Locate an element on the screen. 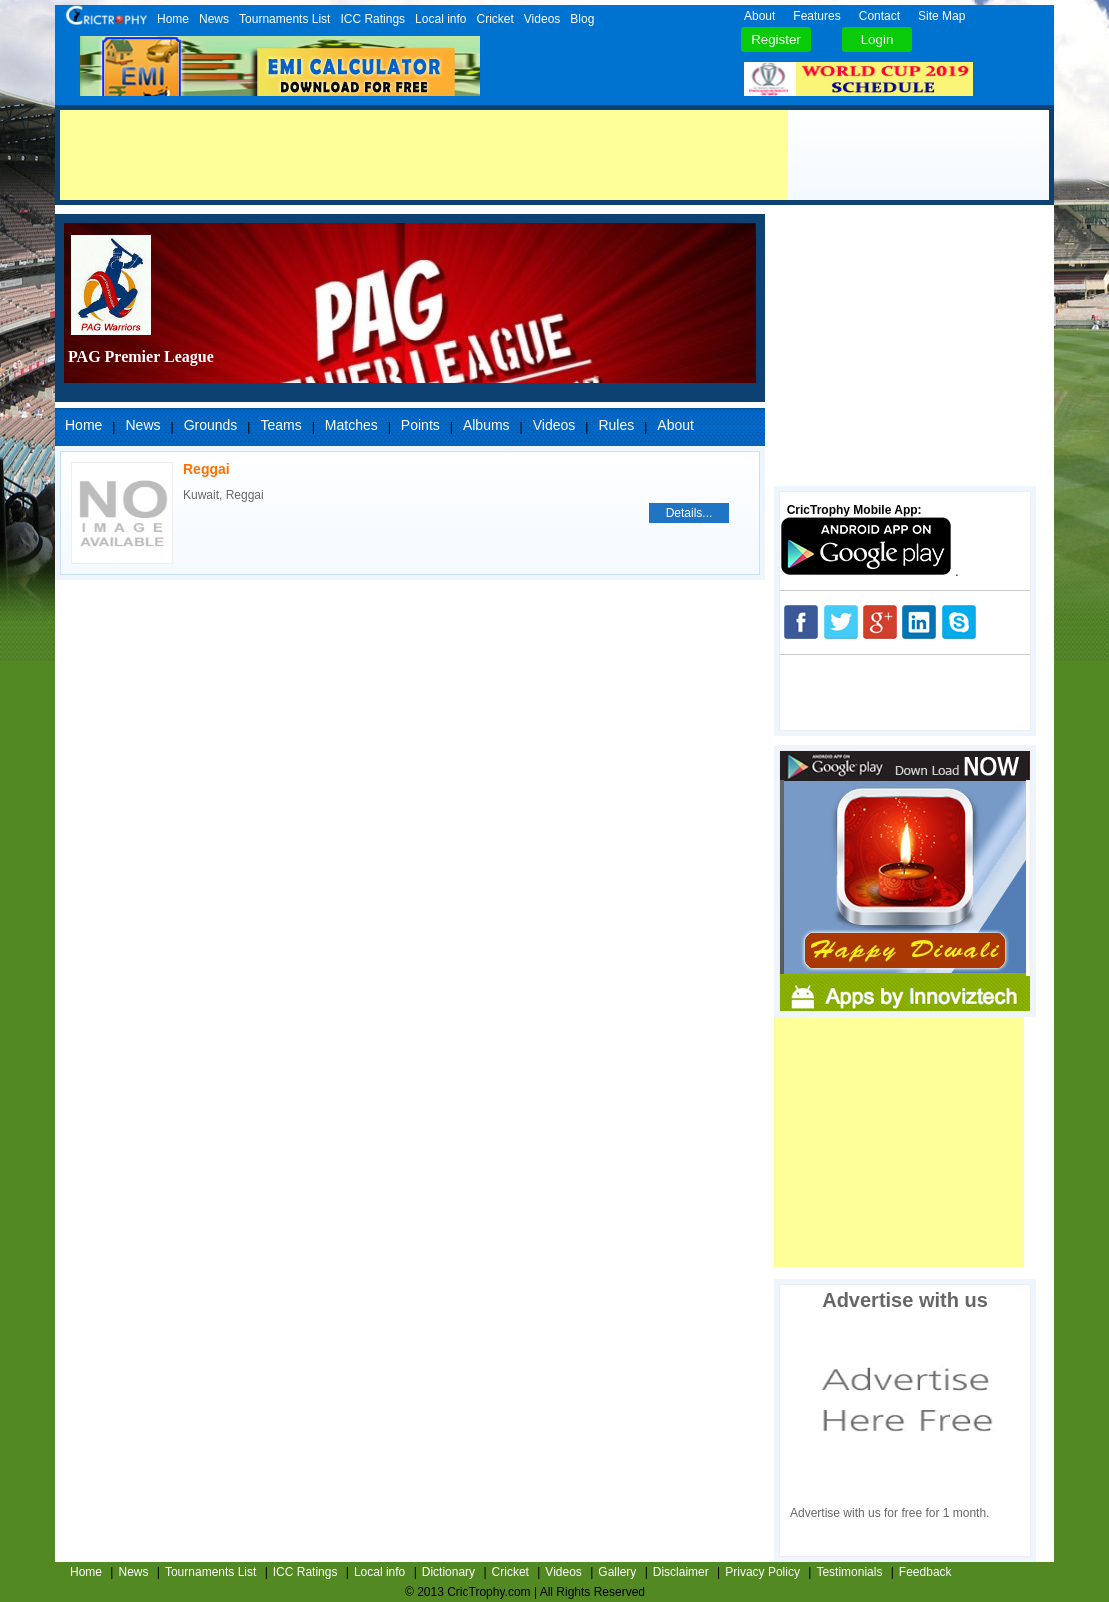  News is located at coordinates (214, 19).